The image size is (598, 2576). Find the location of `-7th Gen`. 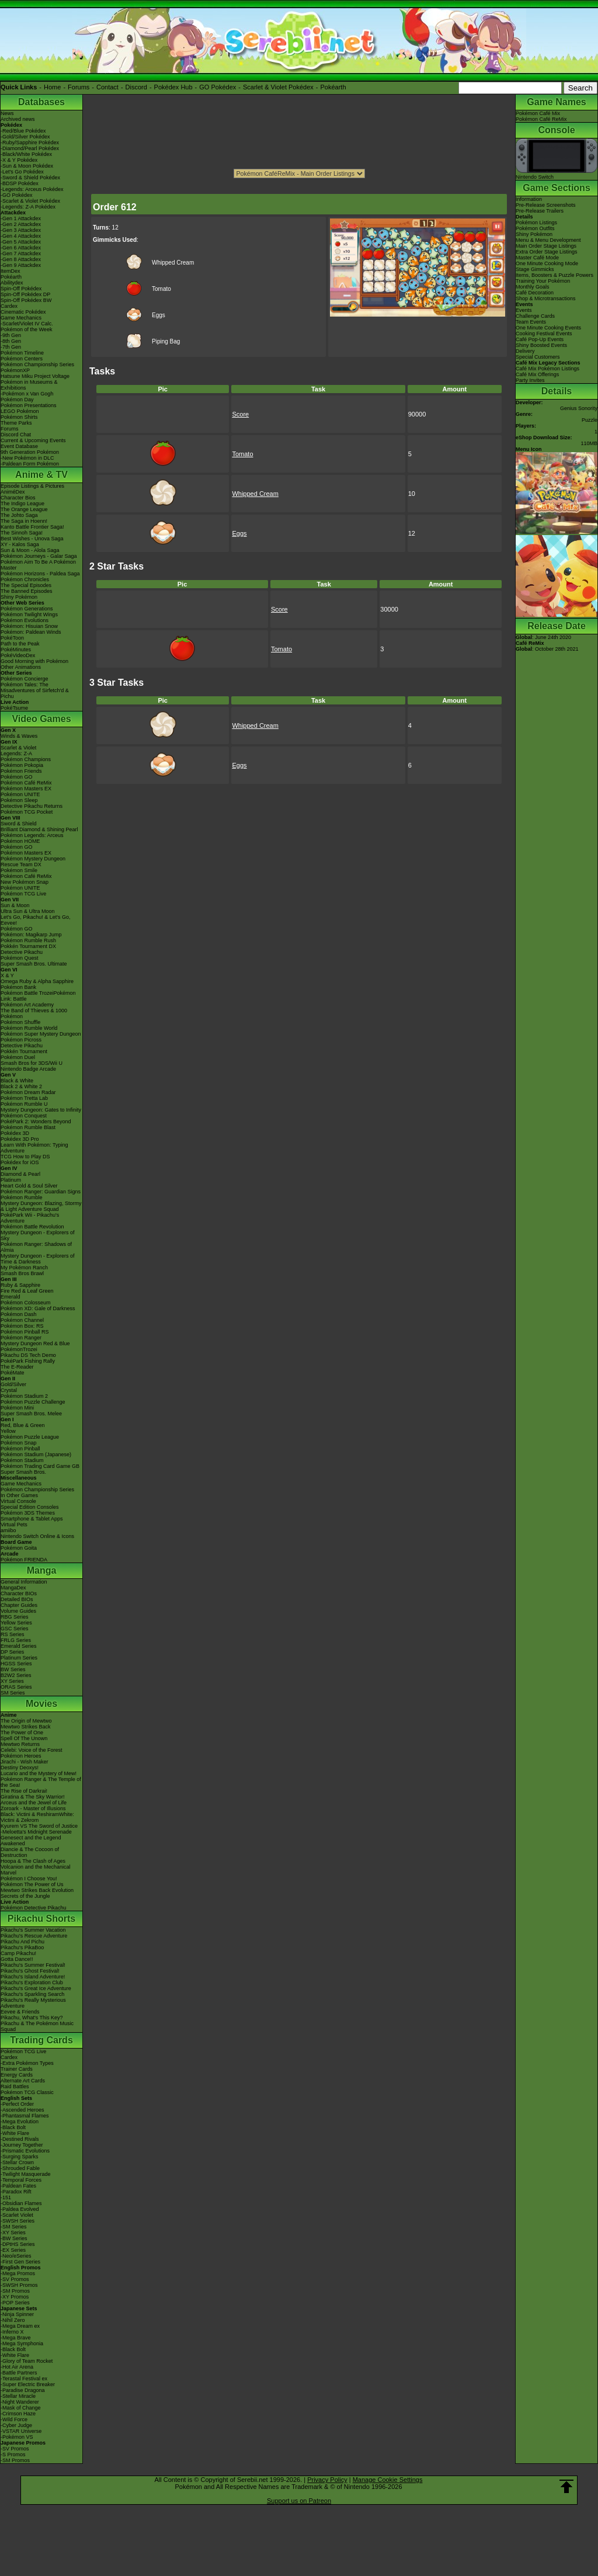

-7th Gen is located at coordinates (11, 347).